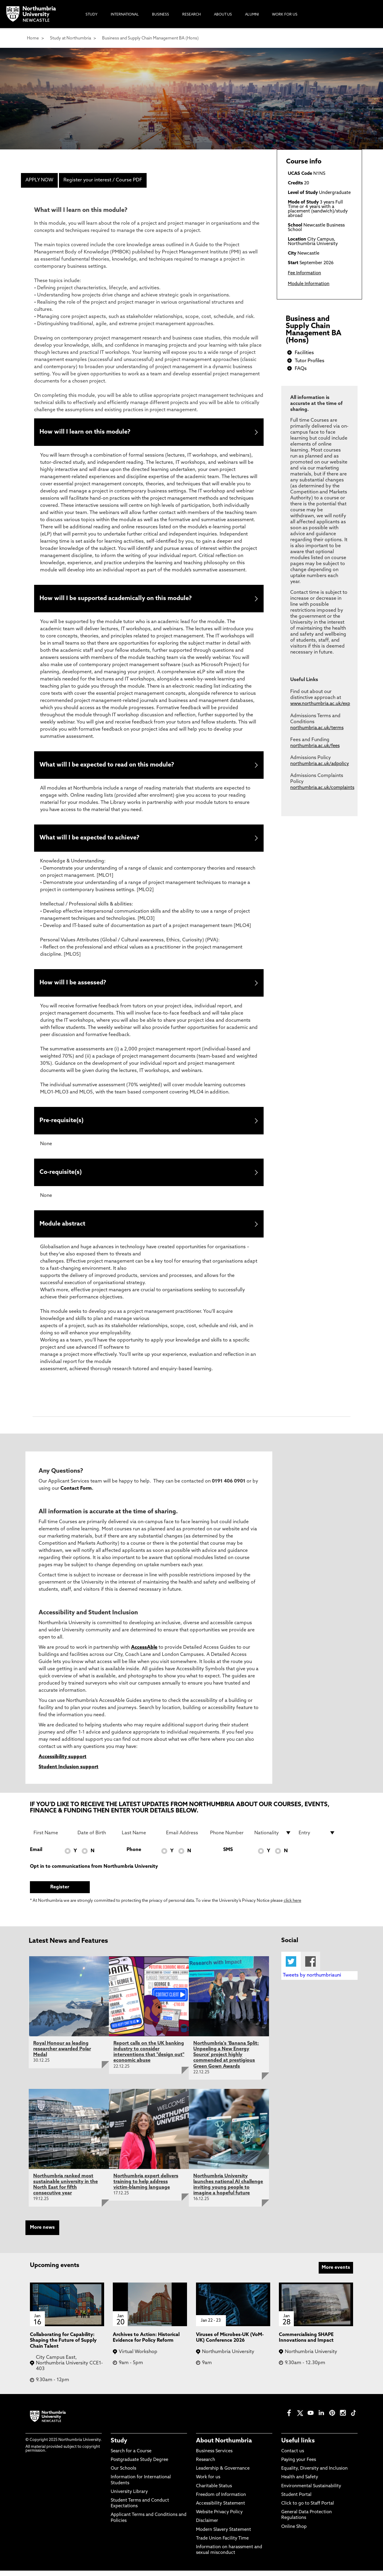 Image resolution: width=383 pixels, height=2576 pixels. I want to click on About Northumbria, so click(224, 2446).